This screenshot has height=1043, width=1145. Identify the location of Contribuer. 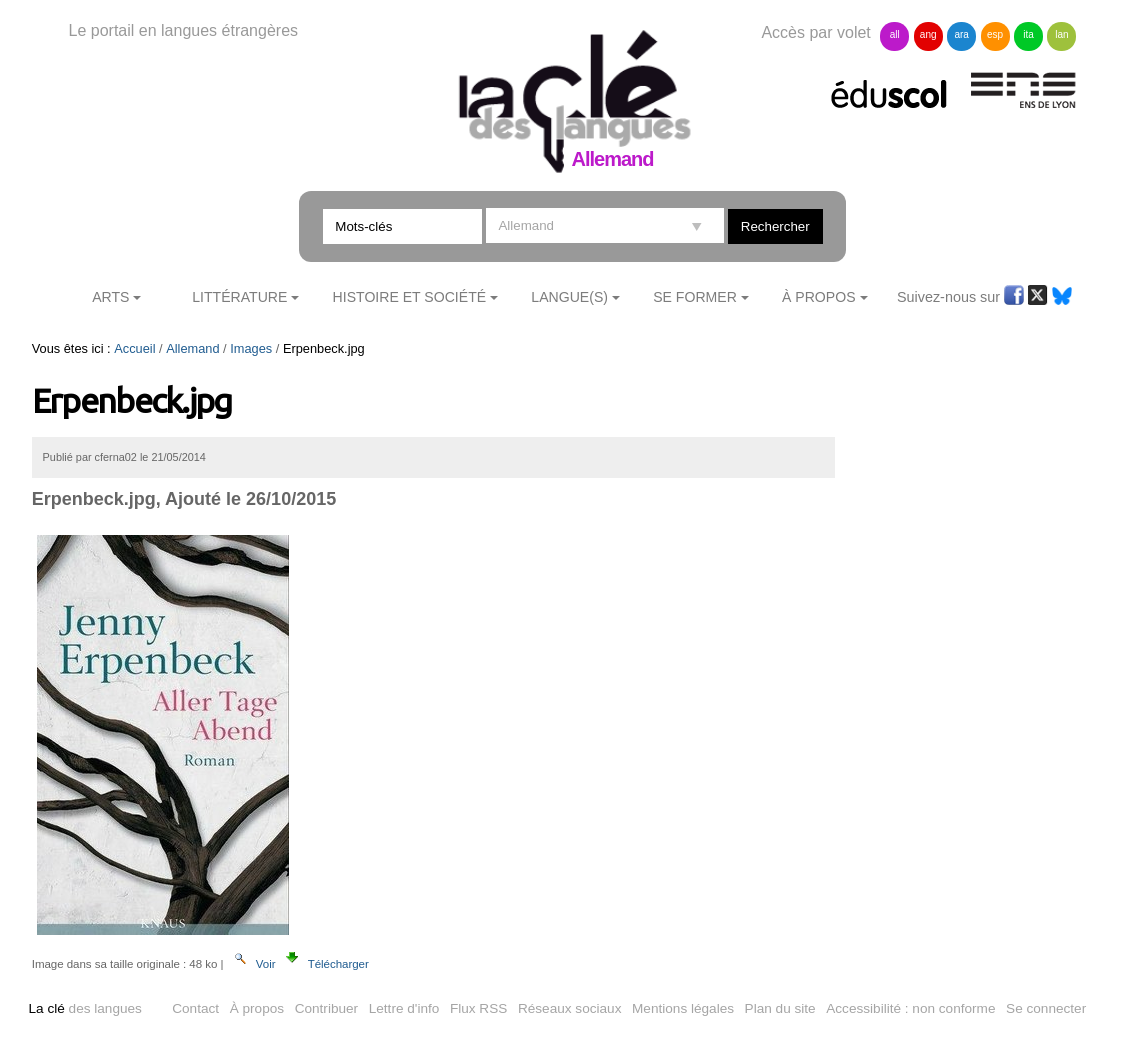
(326, 1008).